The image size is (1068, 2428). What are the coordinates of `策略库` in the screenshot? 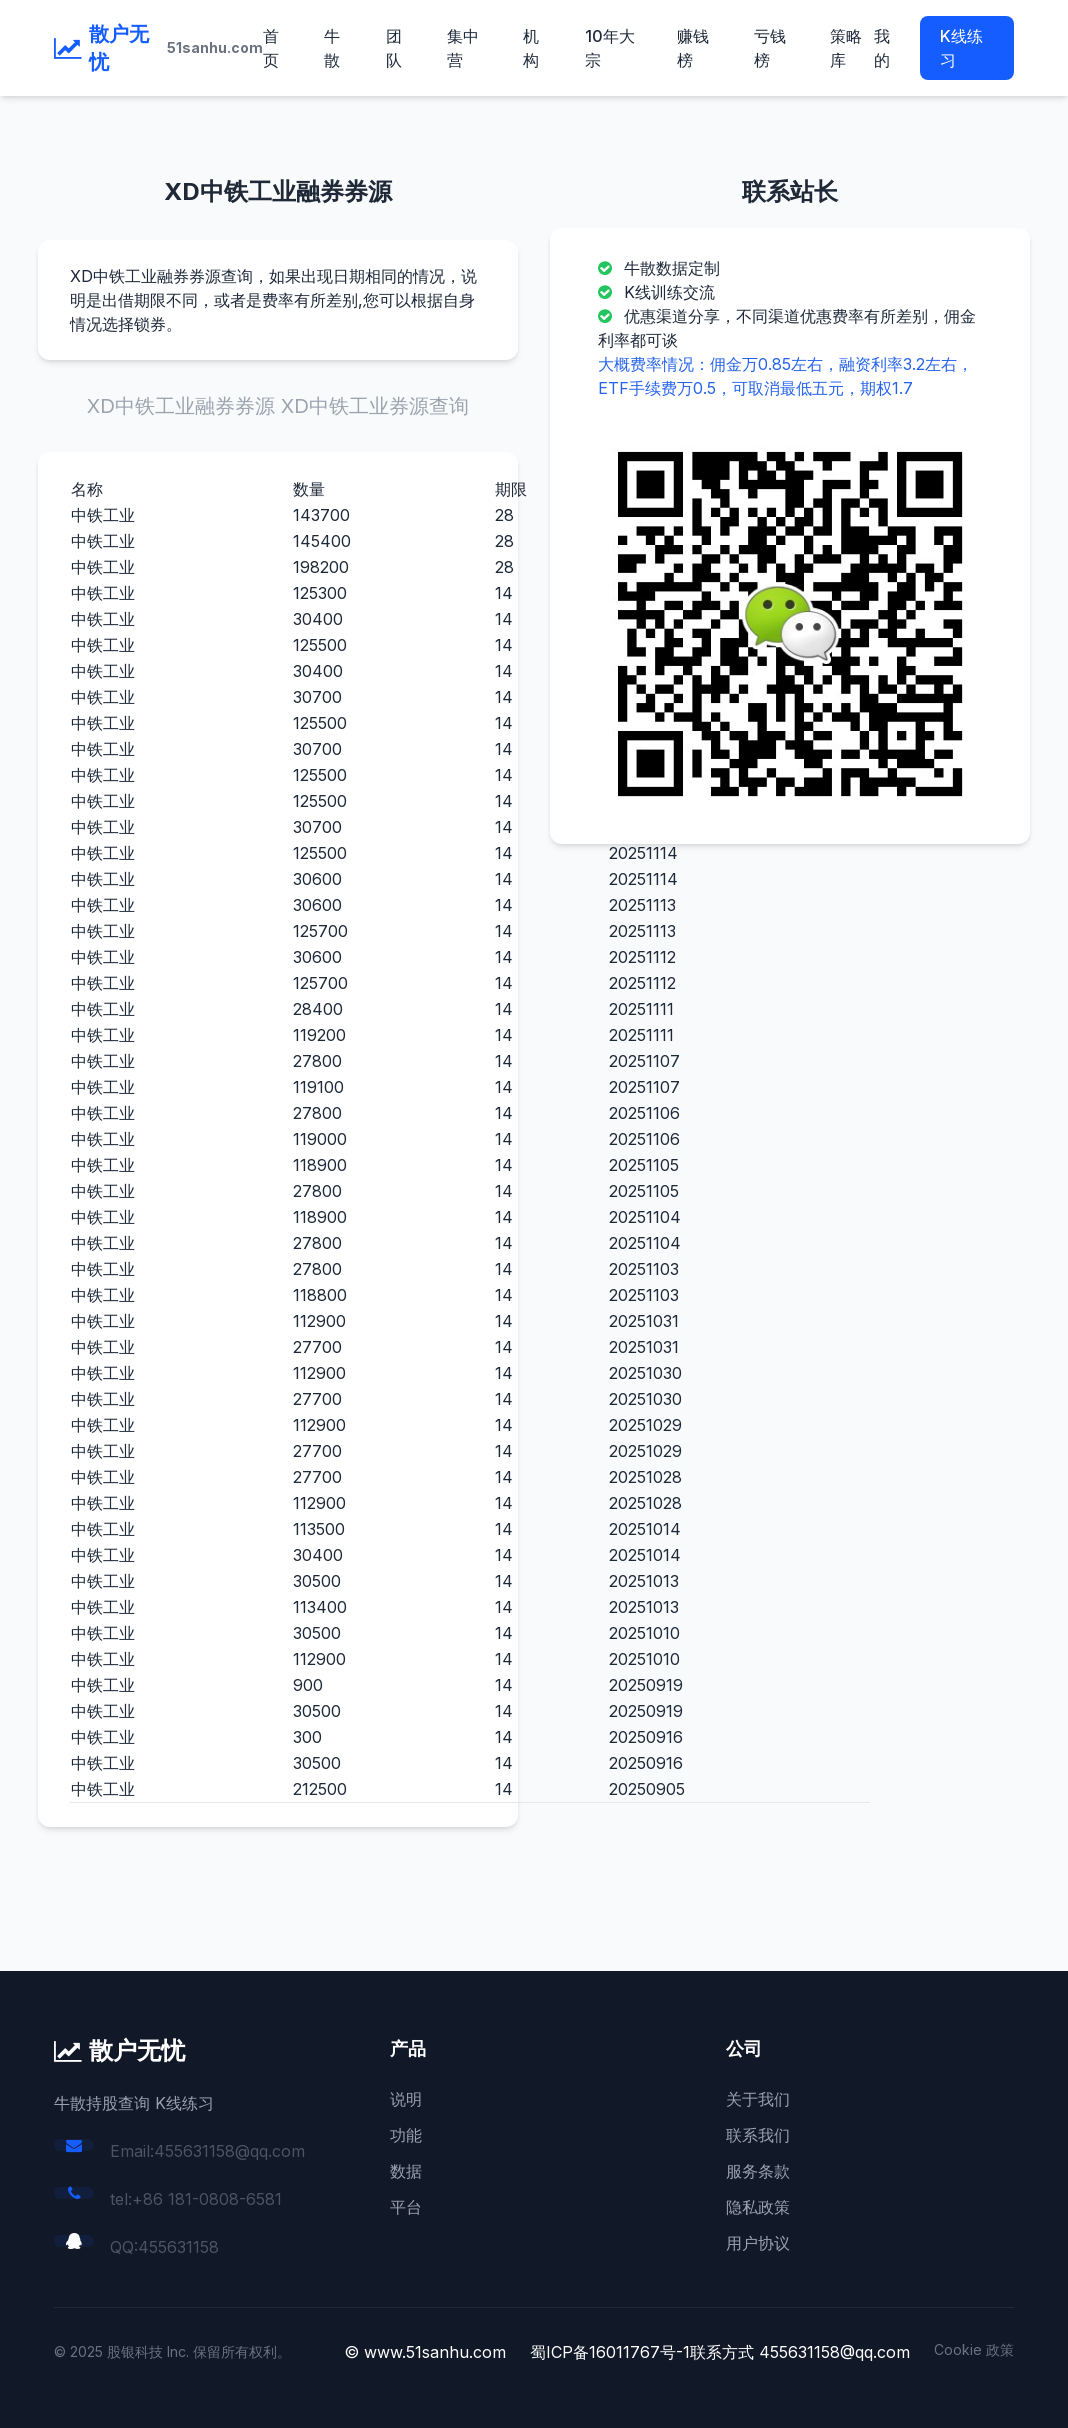 It's located at (846, 48).